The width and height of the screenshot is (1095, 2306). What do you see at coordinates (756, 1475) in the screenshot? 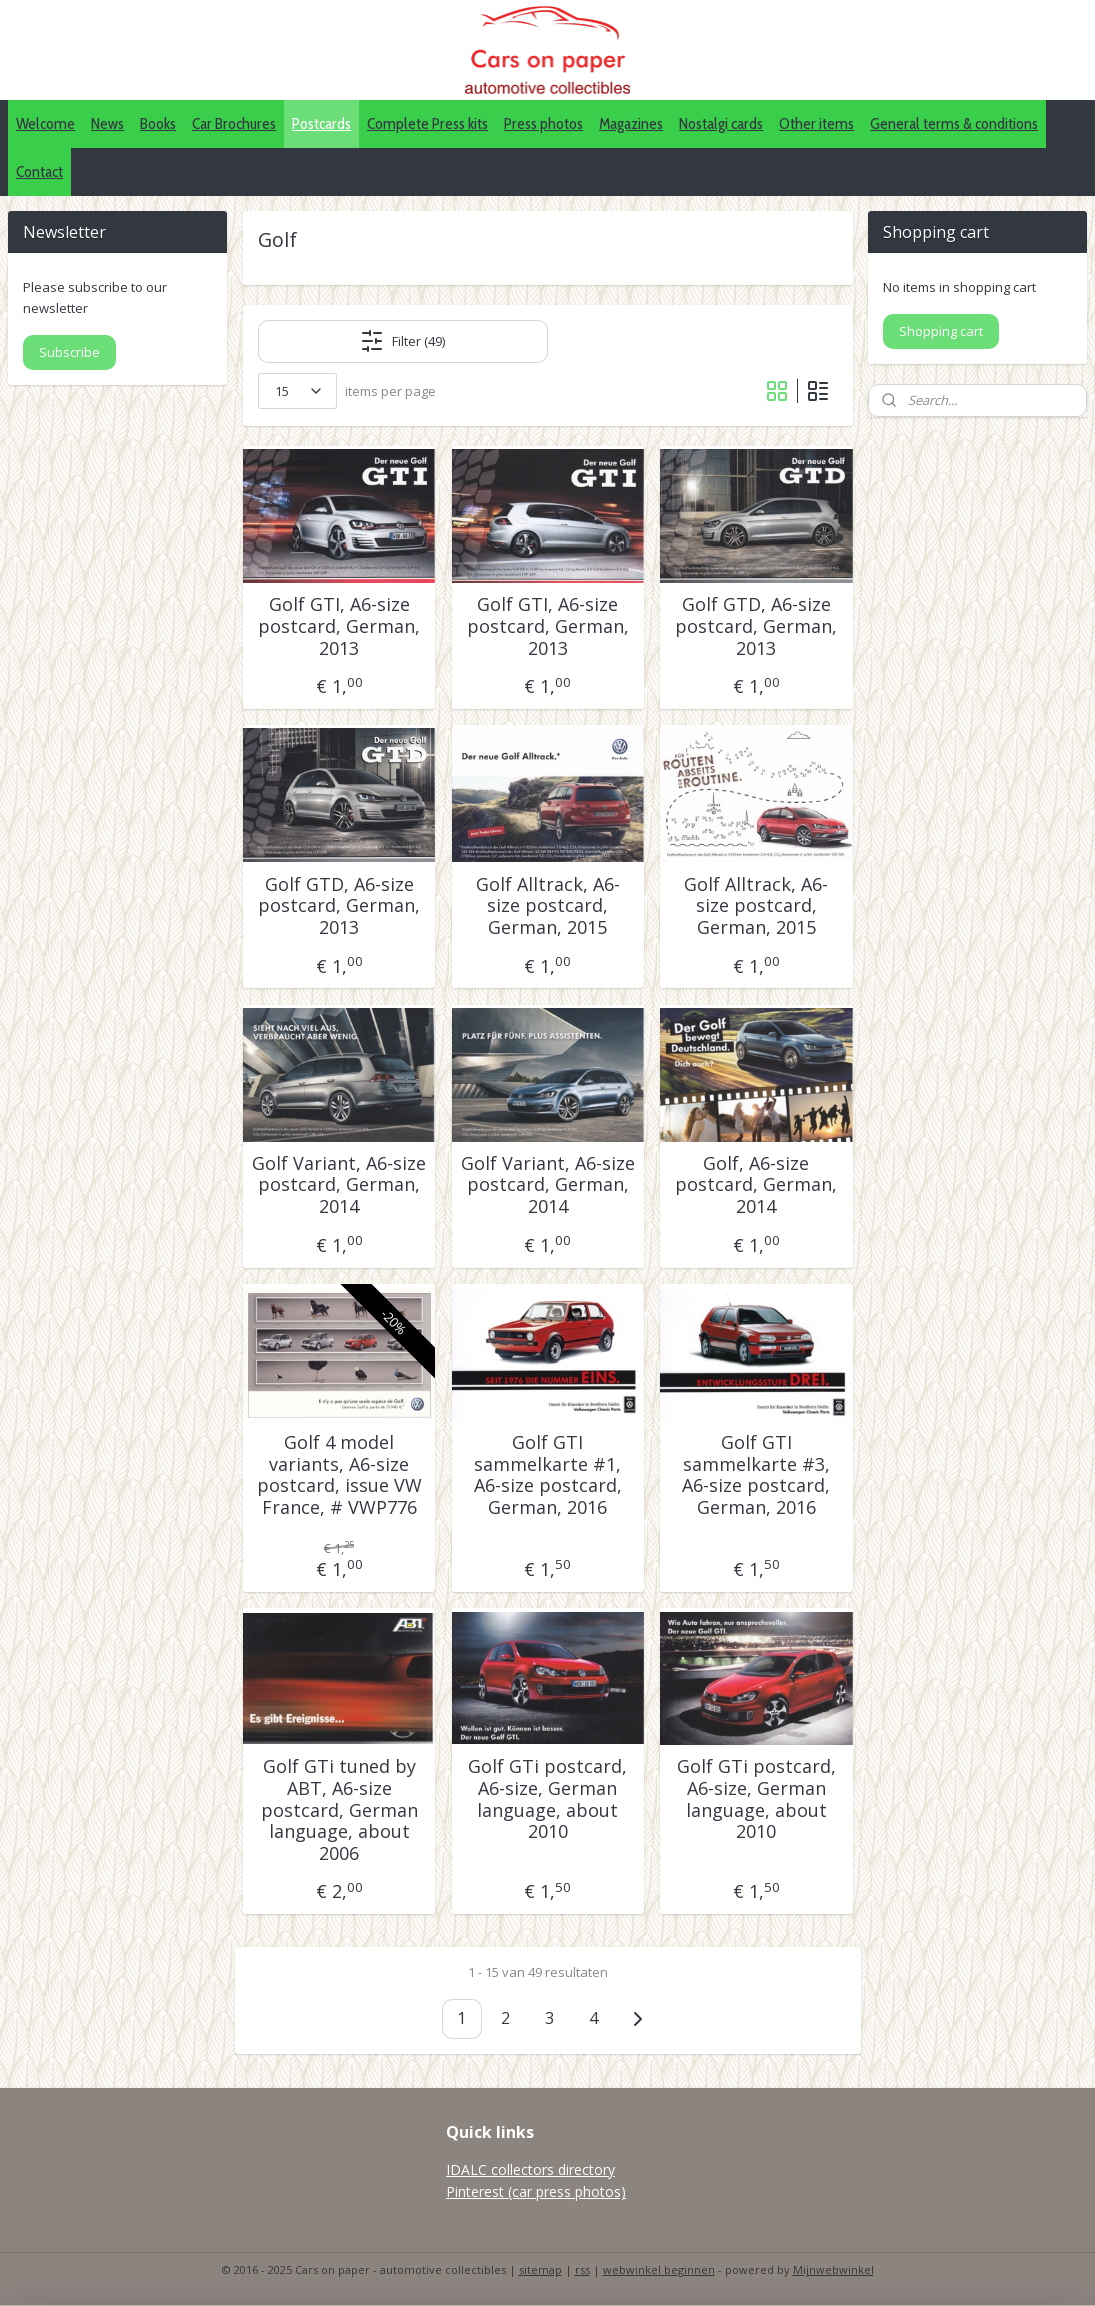
I see `Golf GTI sammelkarte #3, A6-size postcard, German, 2016` at bounding box center [756, 1475].